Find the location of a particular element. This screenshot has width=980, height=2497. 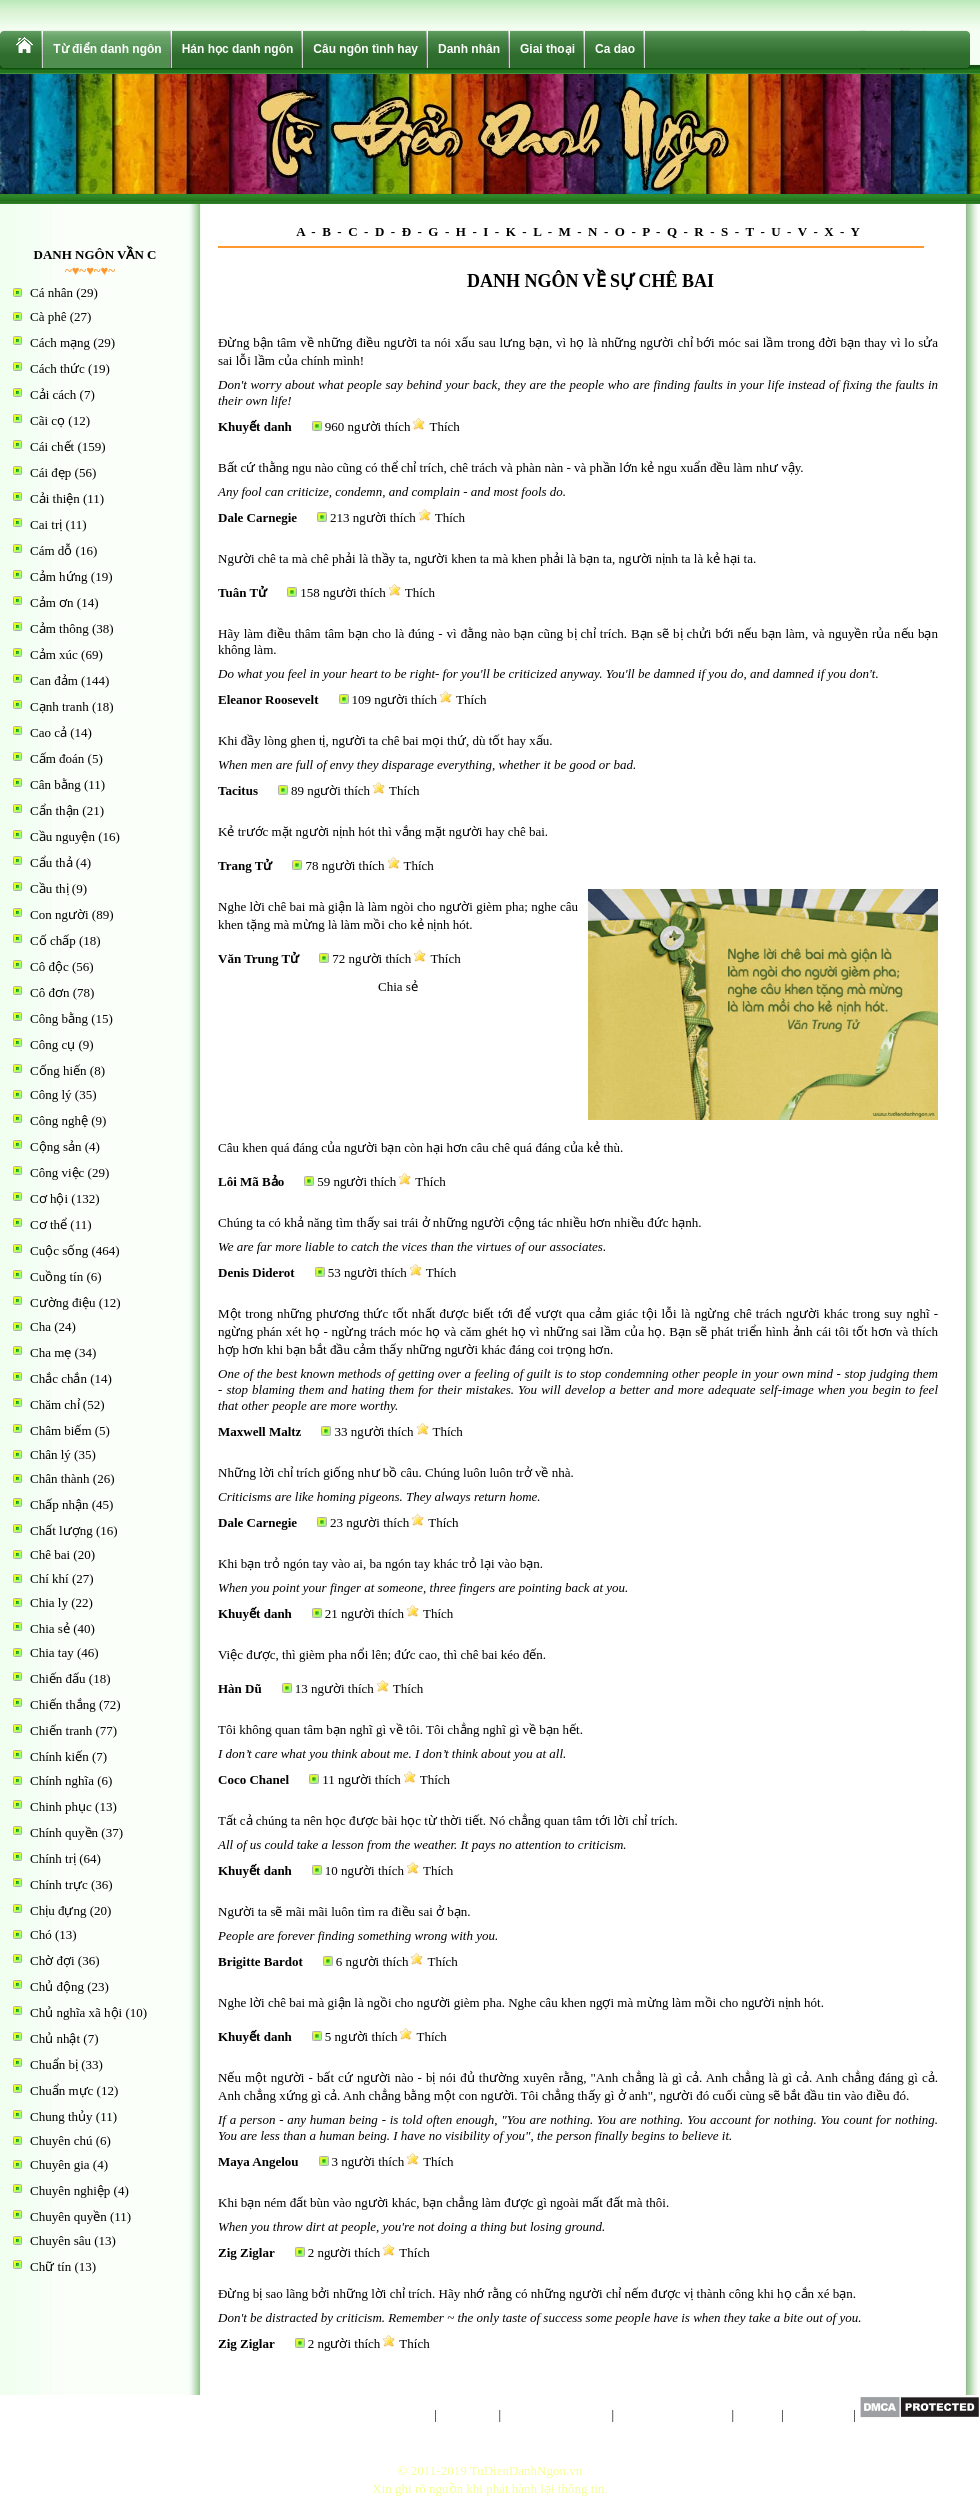

Cống hiến is located at coordinates (58, 1070).